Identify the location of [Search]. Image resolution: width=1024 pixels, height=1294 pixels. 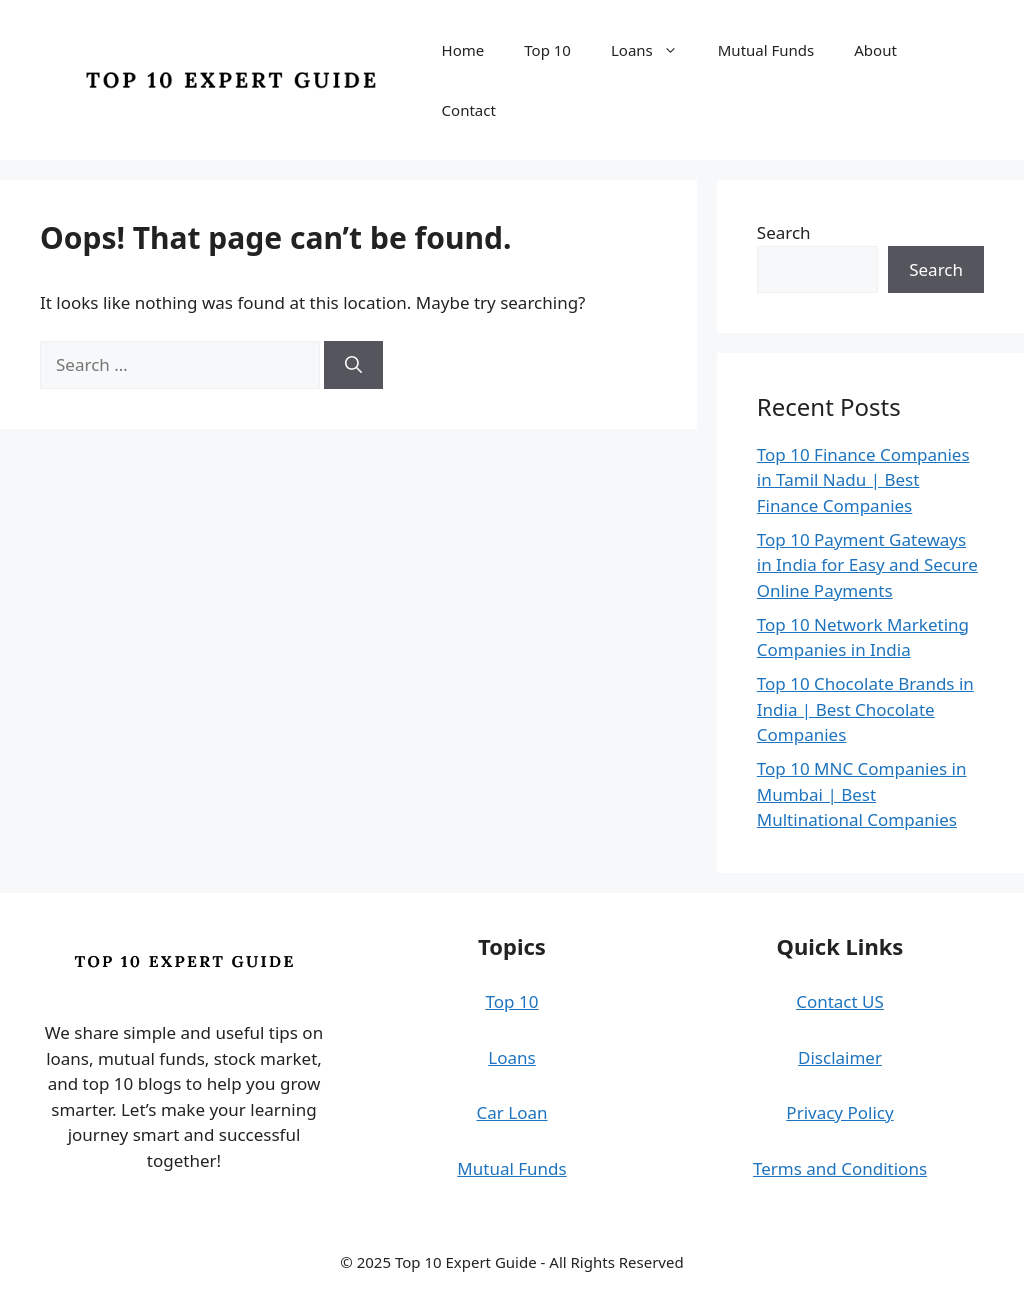
(353, 365).